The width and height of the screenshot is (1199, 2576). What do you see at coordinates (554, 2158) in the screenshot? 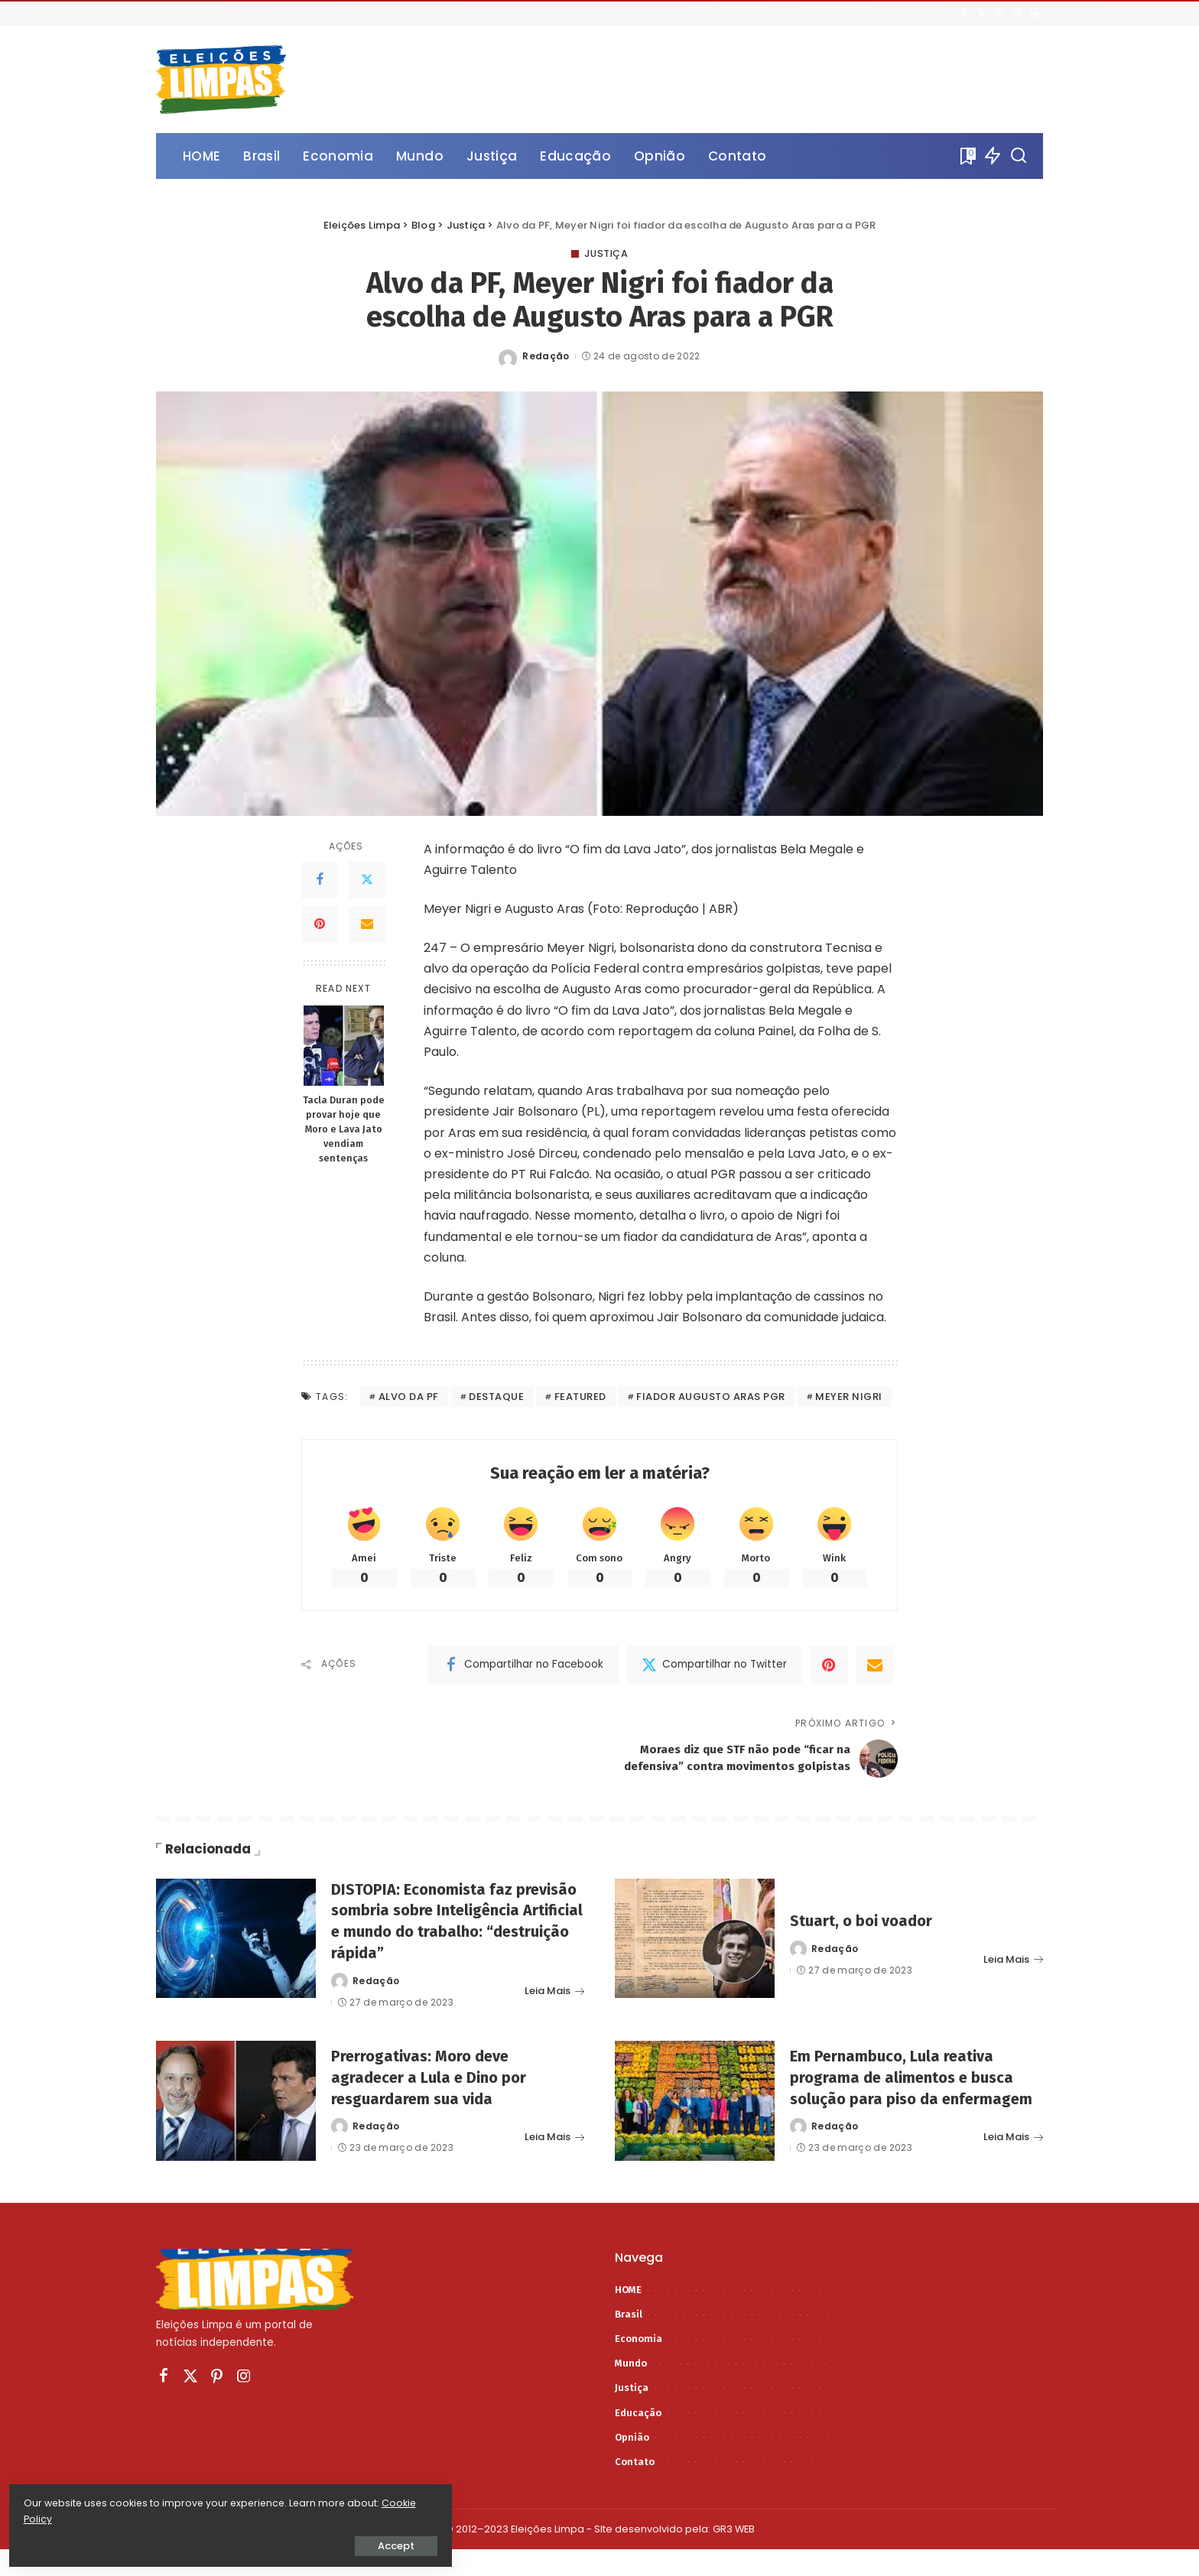
I see `Leia Mais [Prerrogativas: Moro deve agradecer a Lula e Dino por resguardarem sua vida]` at bounding box center [554, 2158].